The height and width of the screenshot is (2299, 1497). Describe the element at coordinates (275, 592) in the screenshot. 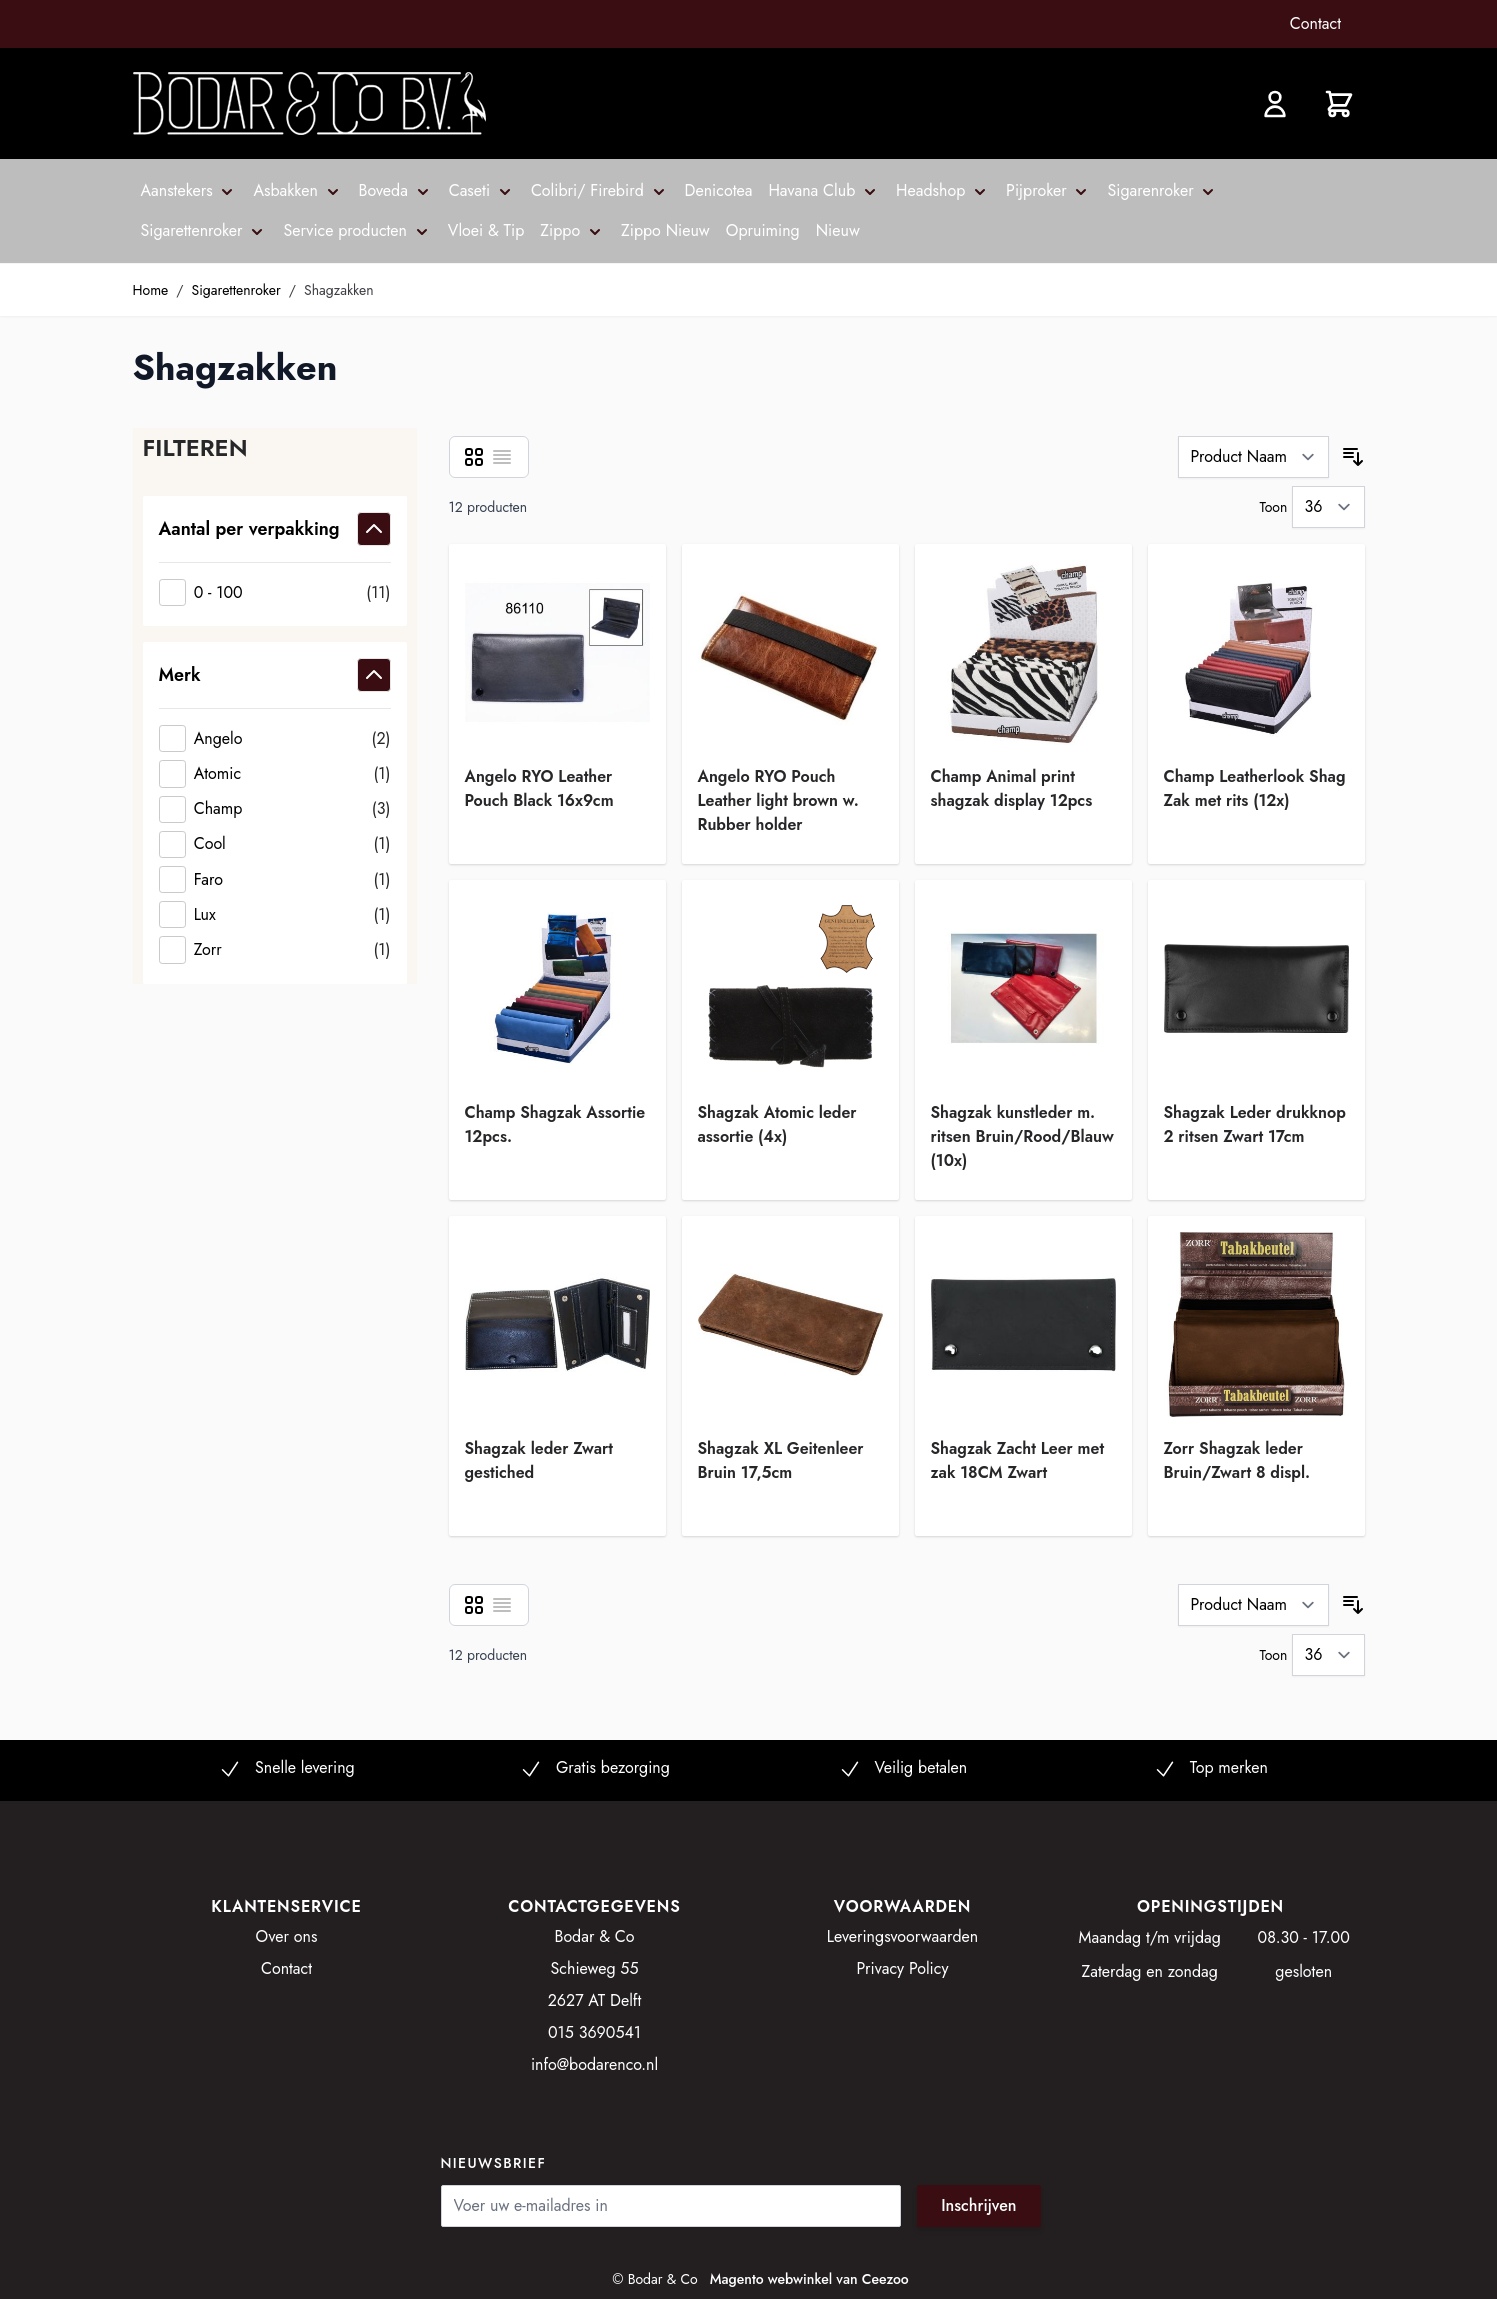

I see `[0 - 100]` at that location.